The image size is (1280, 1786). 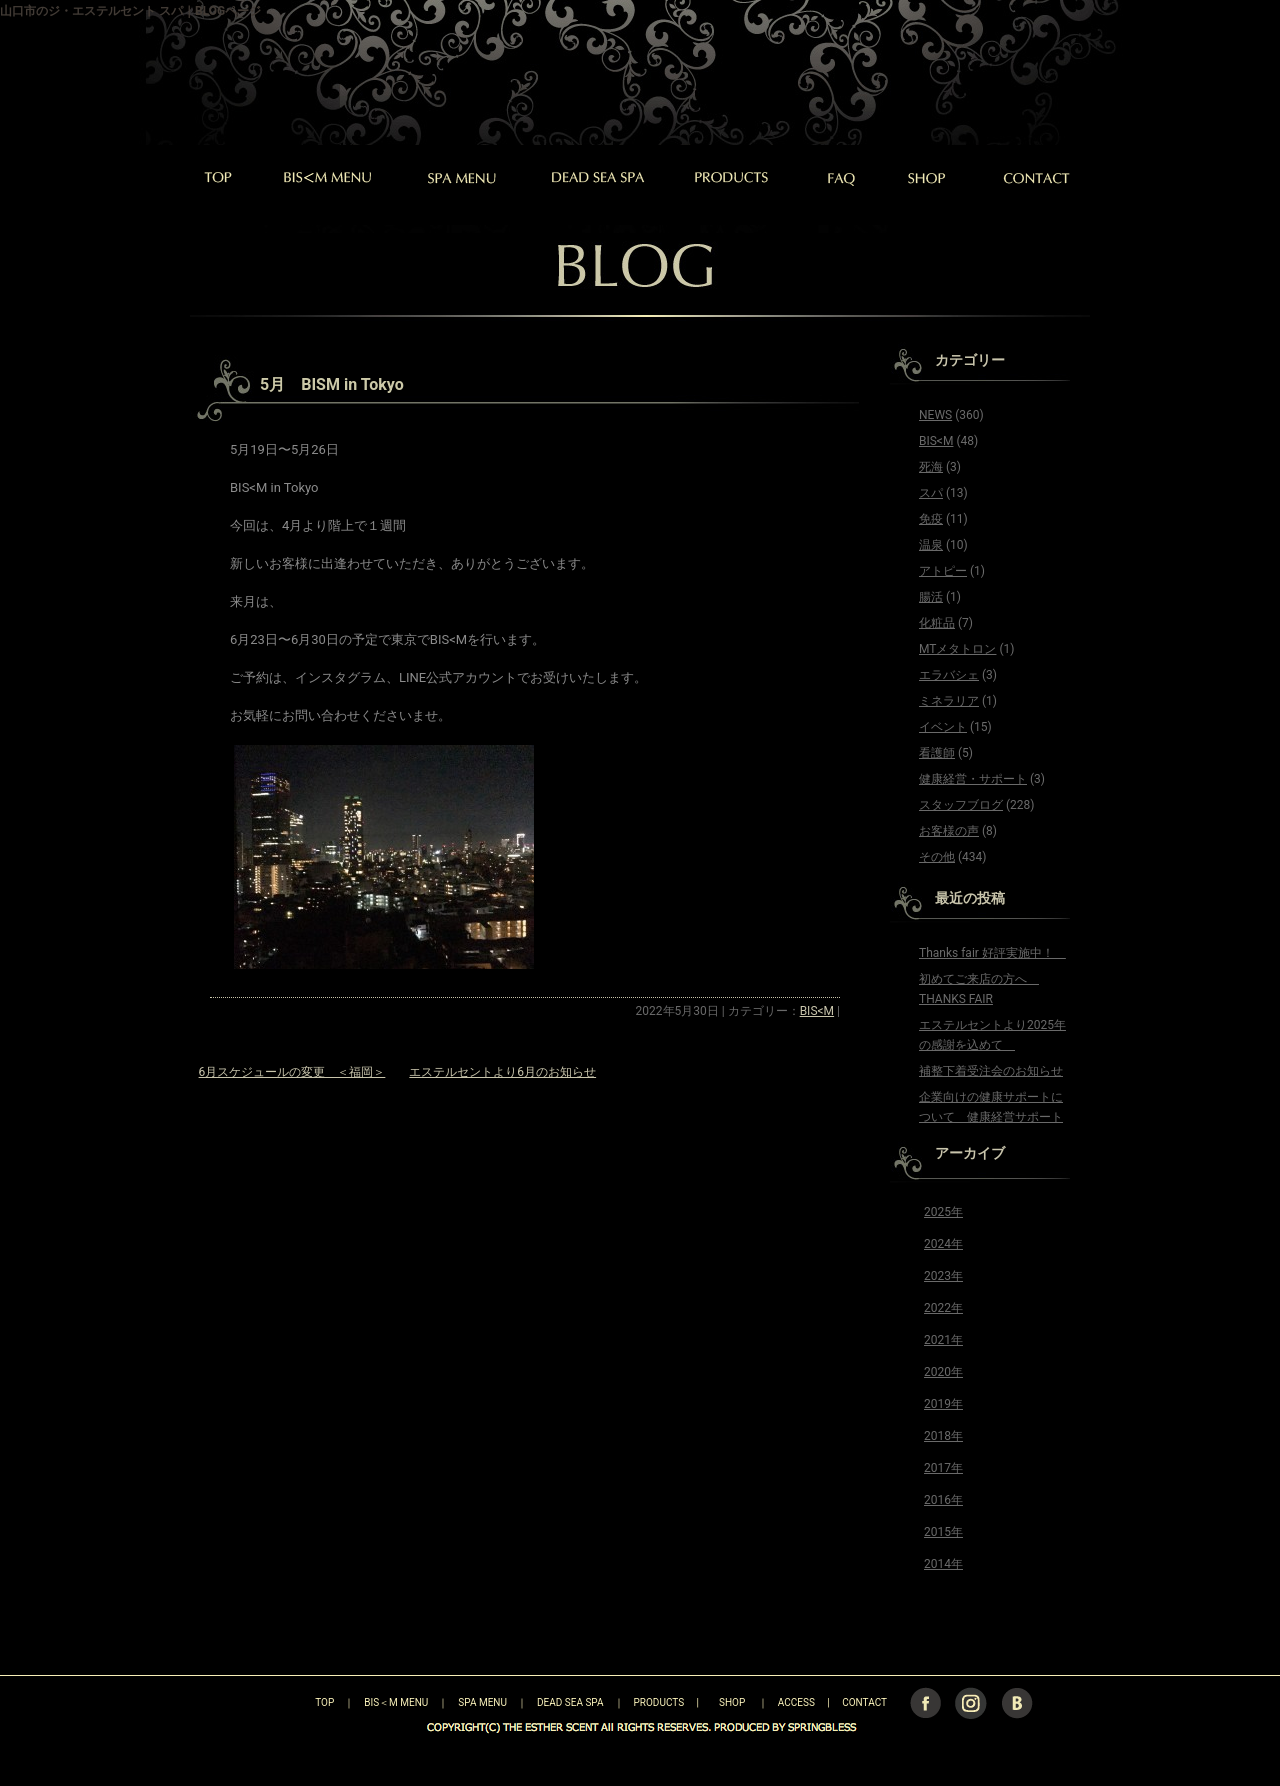 I want to click on ACCESS, so click(x=796, y=1702).